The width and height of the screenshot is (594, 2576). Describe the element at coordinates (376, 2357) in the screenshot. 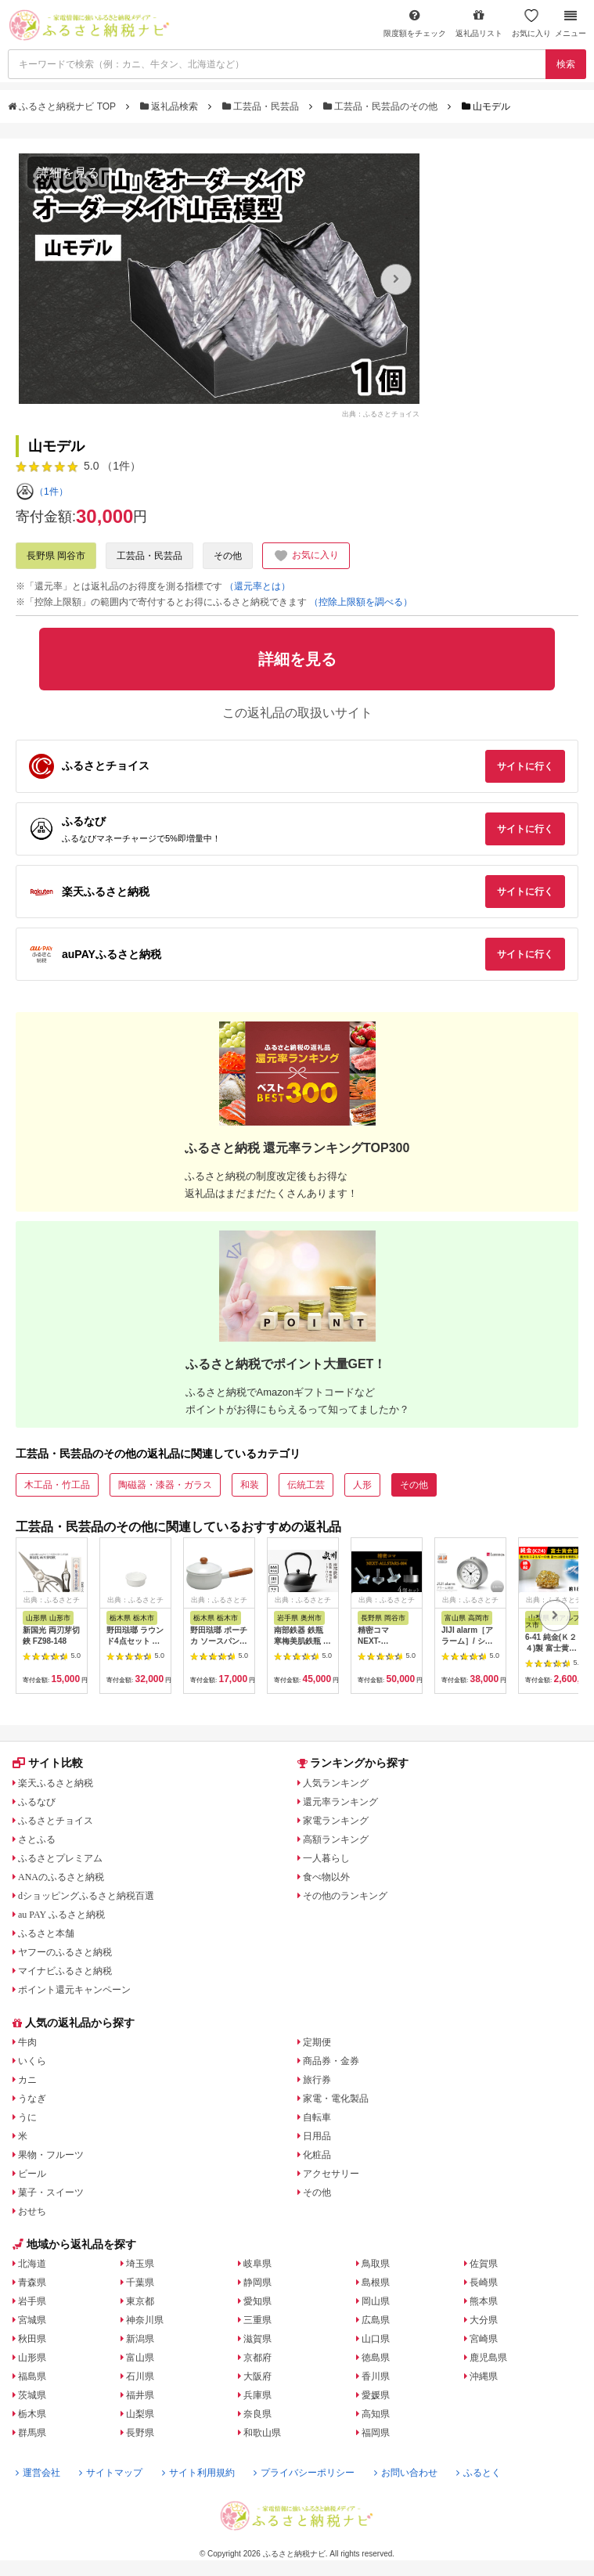

I see `徳島県` at that location.